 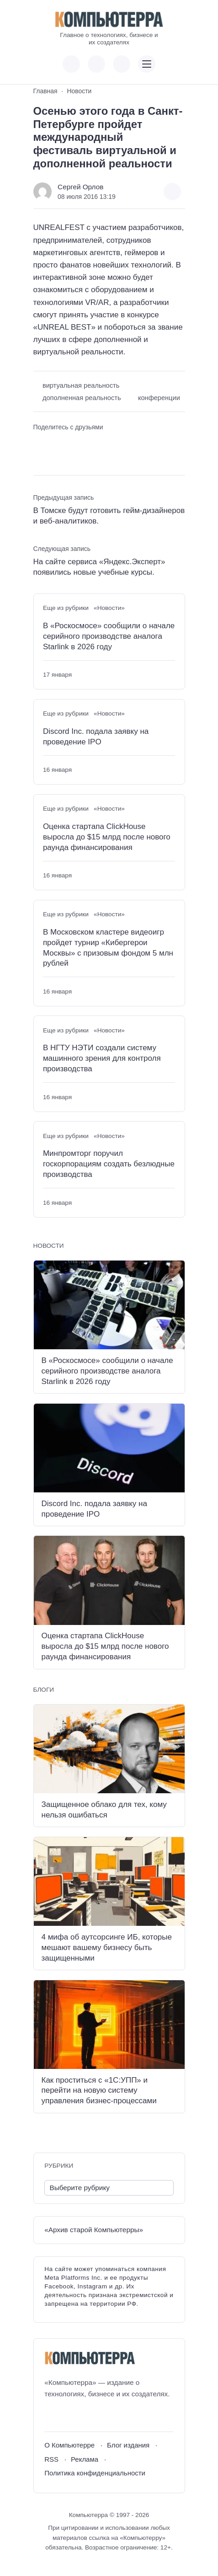 I want to click on конференции, so click(x=159, y=397).